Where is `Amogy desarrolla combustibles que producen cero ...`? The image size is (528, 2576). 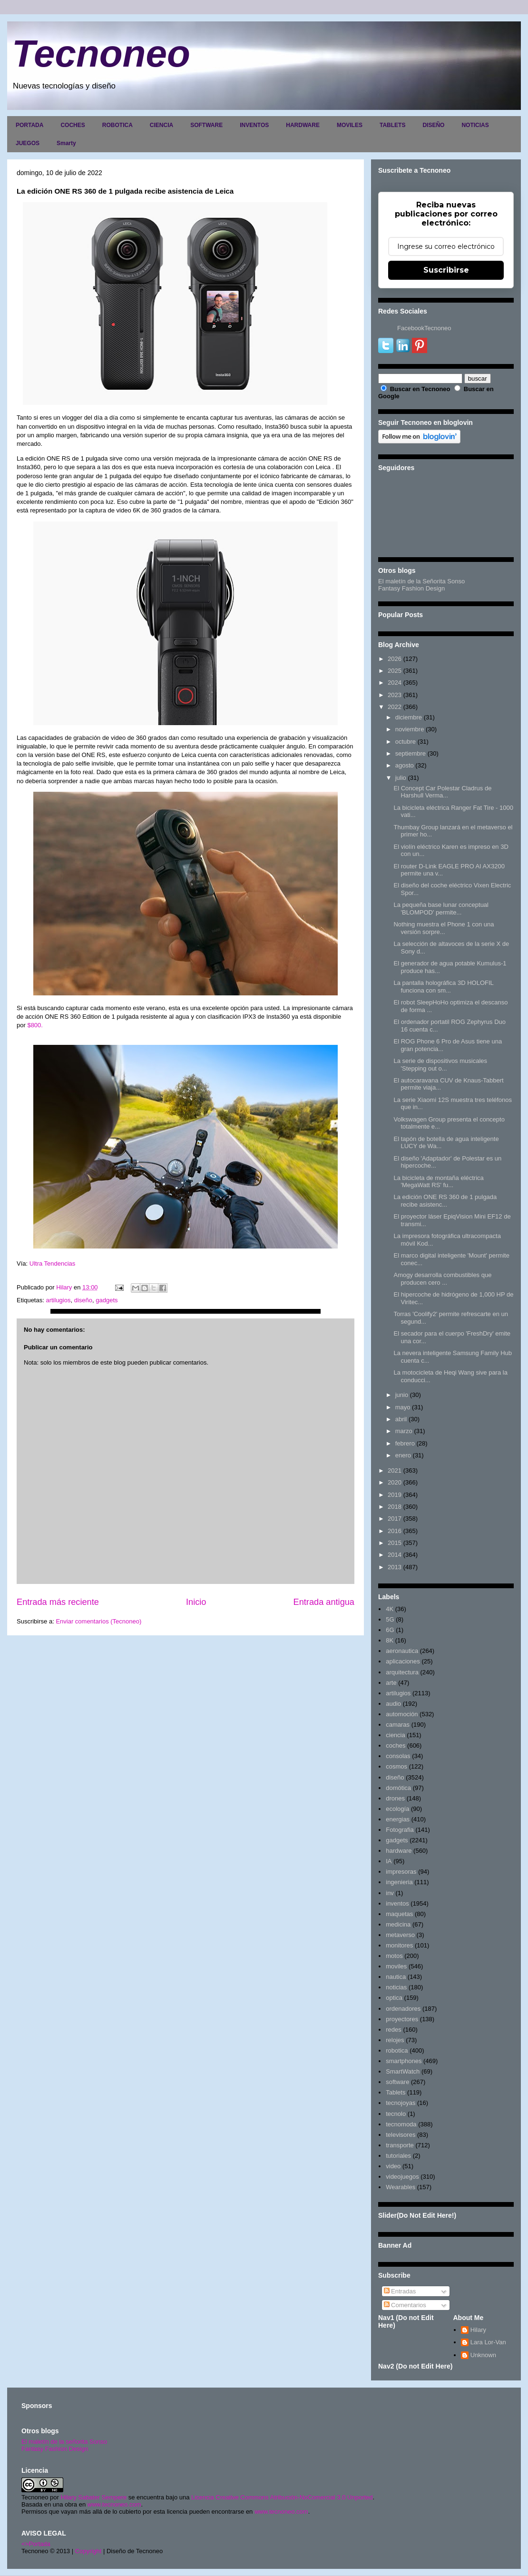 Amogy desarrolla combustibles que producen cero ... is located at coordinates (442, 1278).